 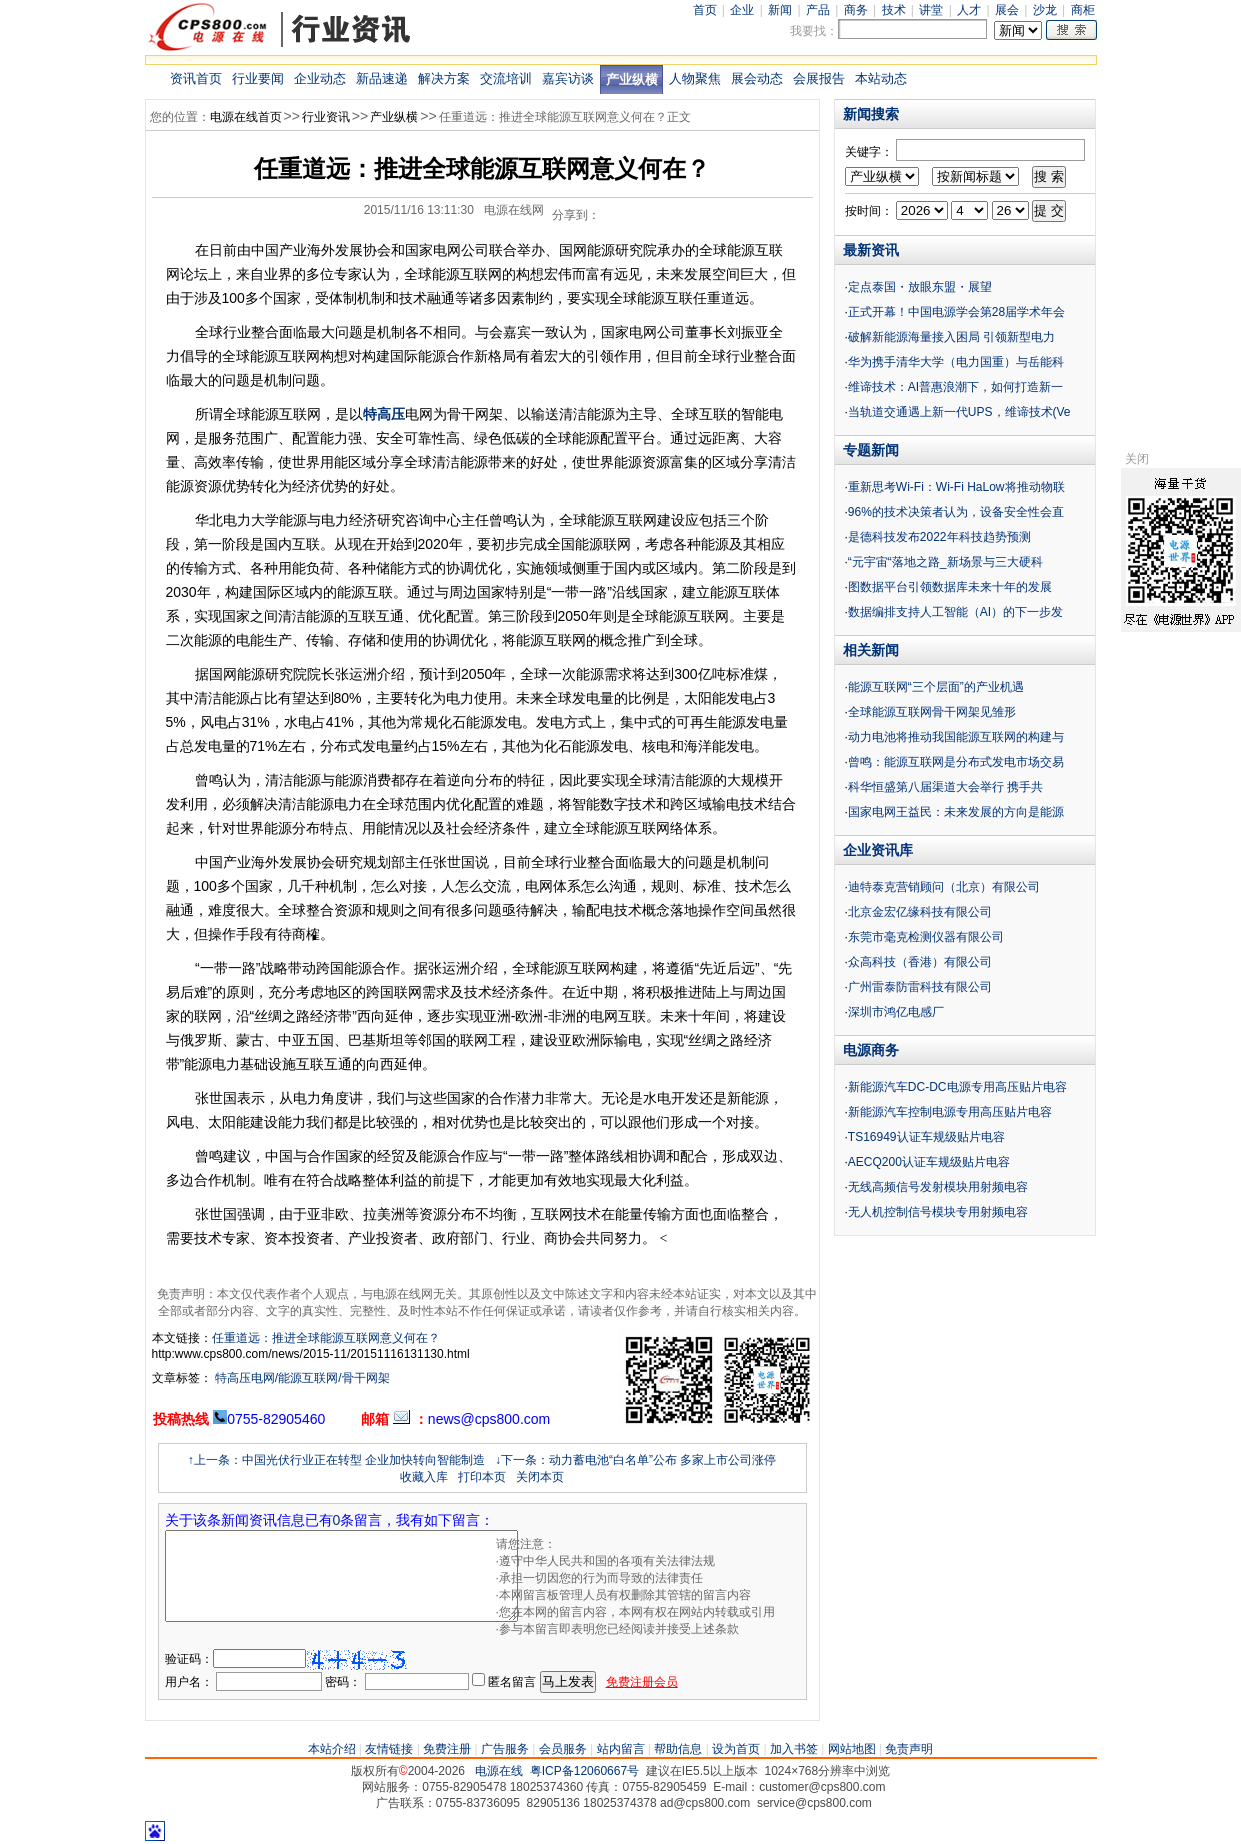 What do you see at coordinates (258, 78) in the screenshot?
I see `行业要闻` at bounding box center [258, 78].